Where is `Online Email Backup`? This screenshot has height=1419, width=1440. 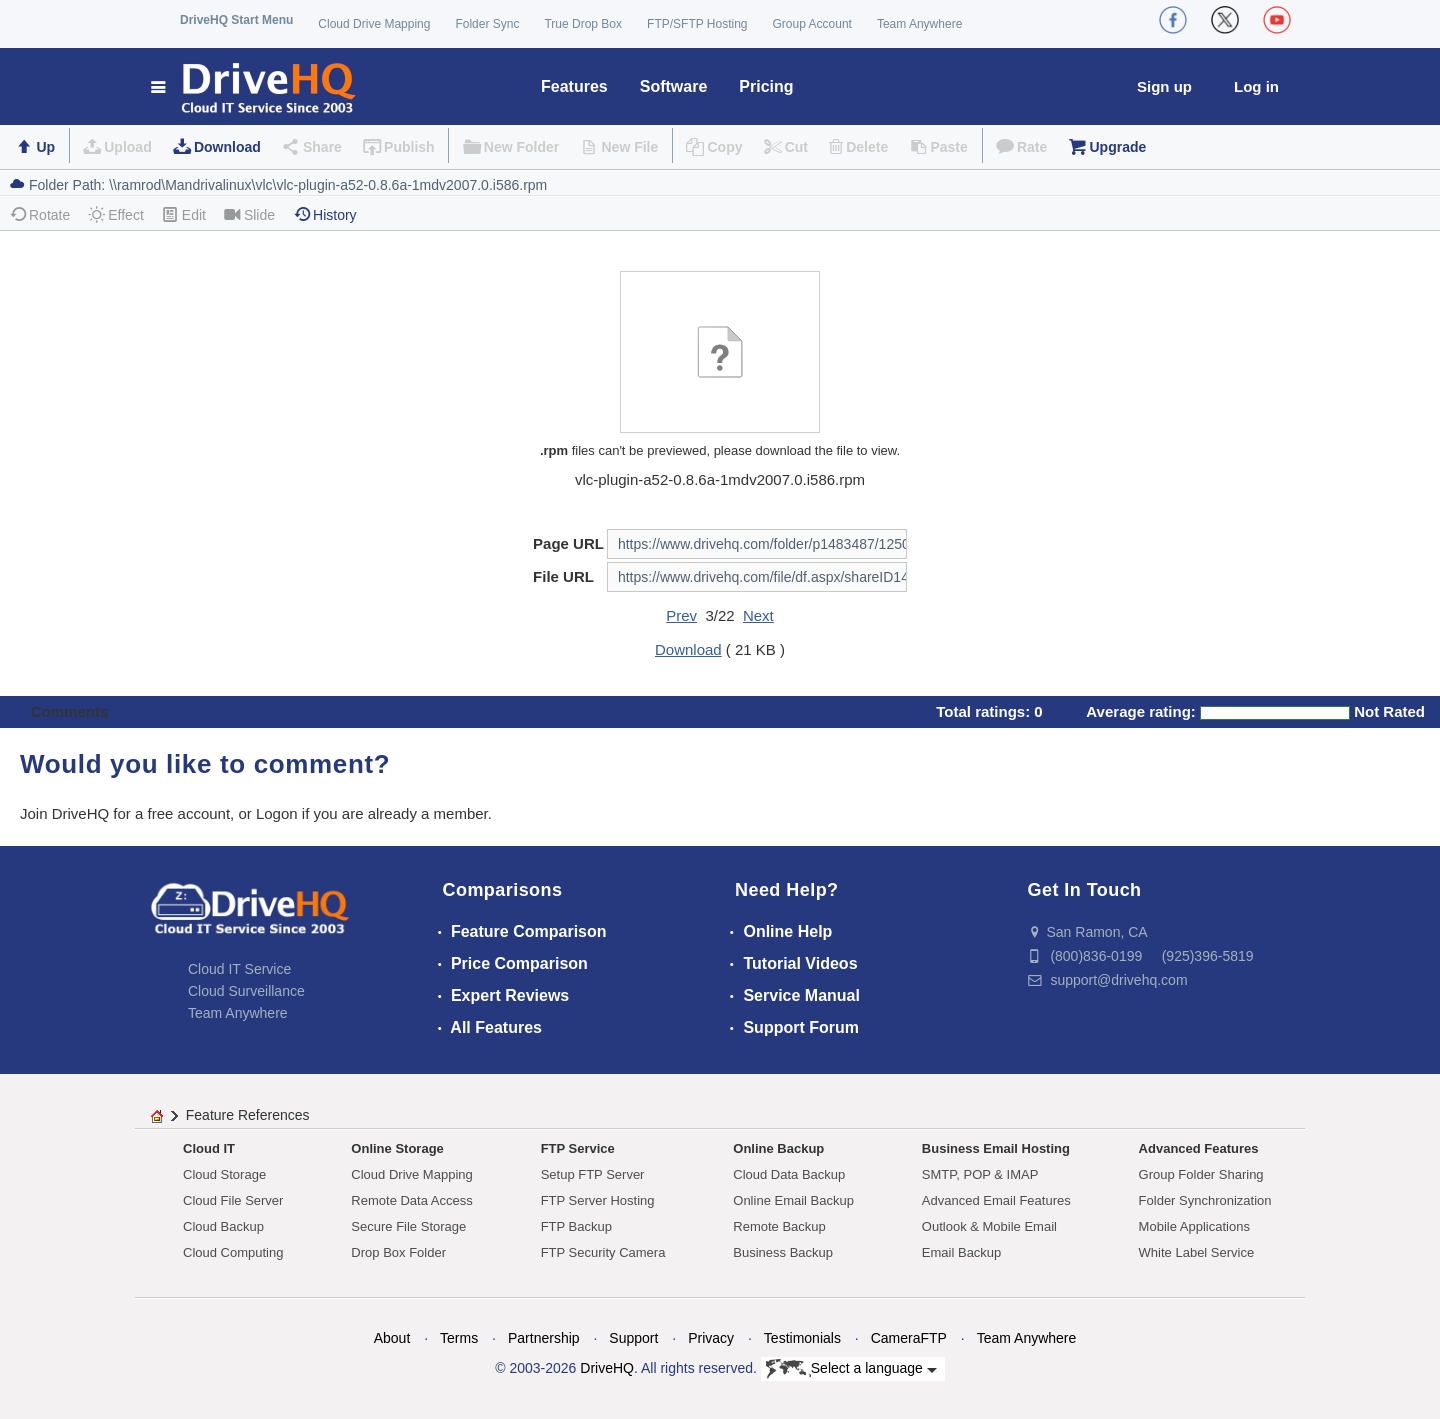
Online Email Backup is located at coordinates (793, 1200).